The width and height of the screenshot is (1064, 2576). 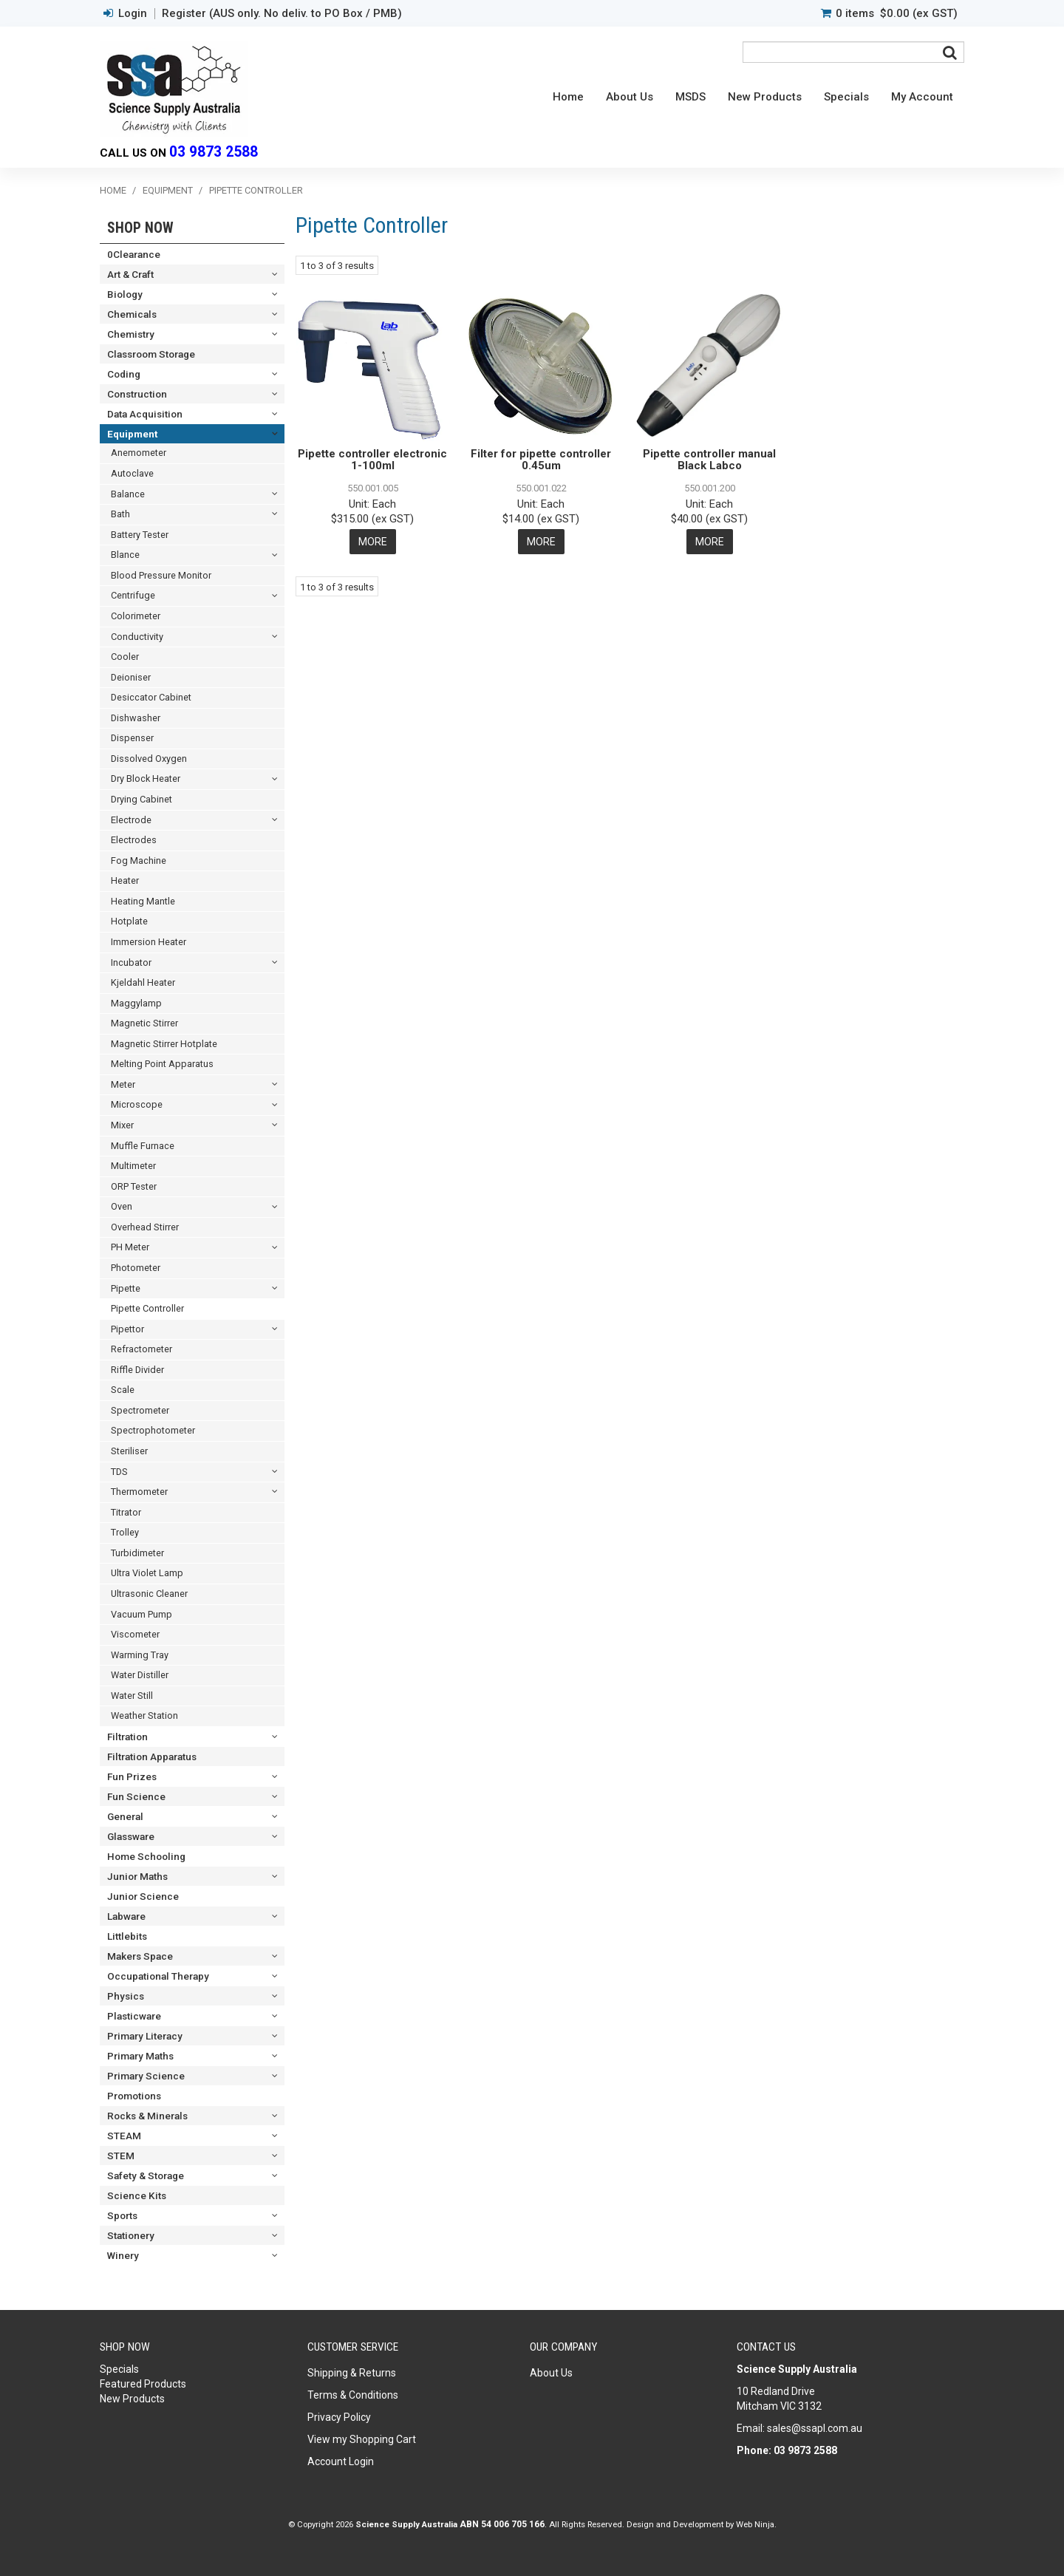 I want to click on Kjeldahl Heater [tab], so click(x=143, y=982).